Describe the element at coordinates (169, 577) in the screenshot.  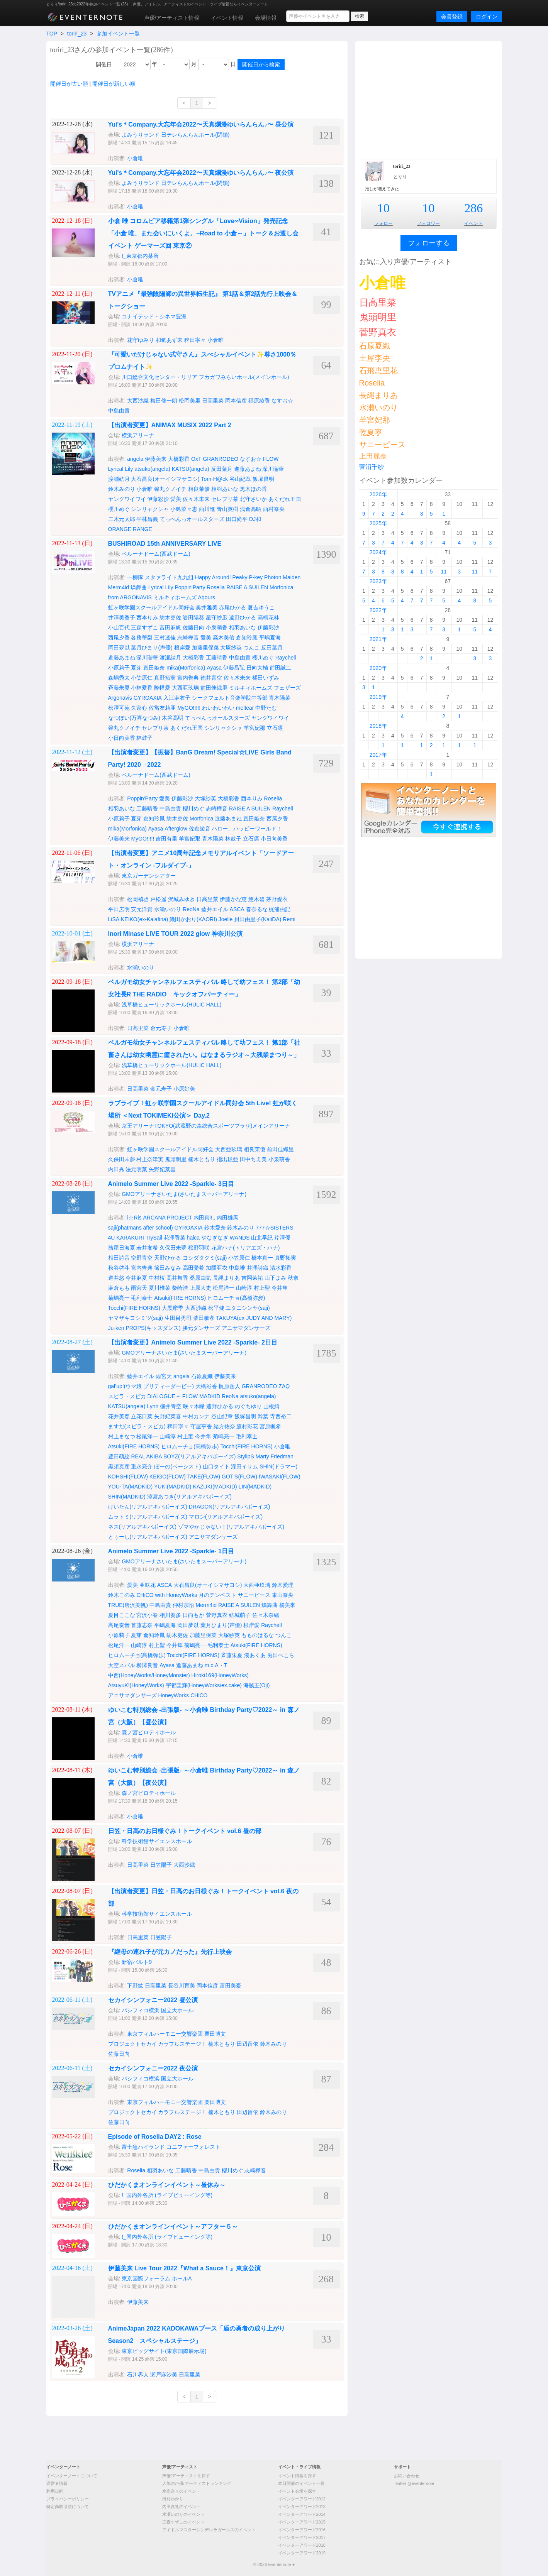
I see `スタァライト九九組` at that location.